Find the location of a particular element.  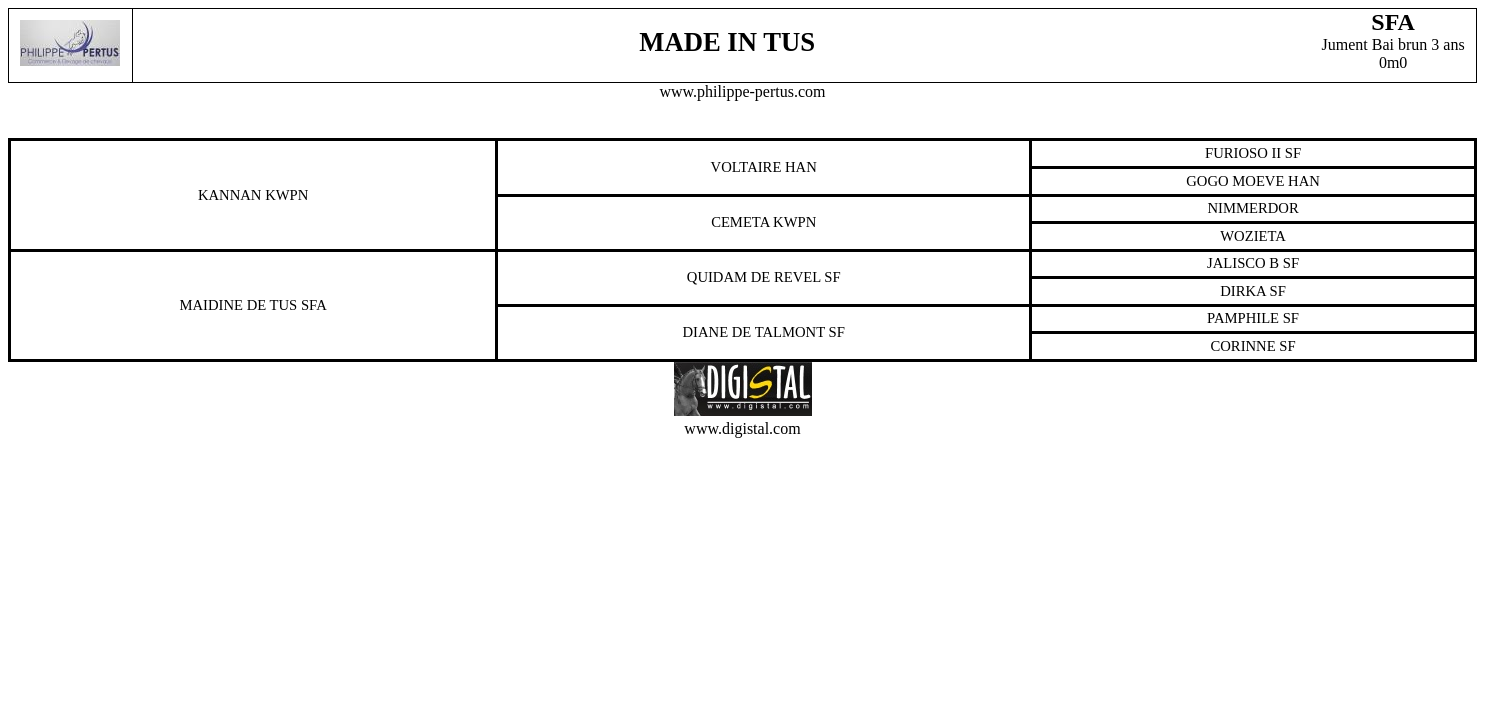

Dirka is located at coordinates (1243, 291).